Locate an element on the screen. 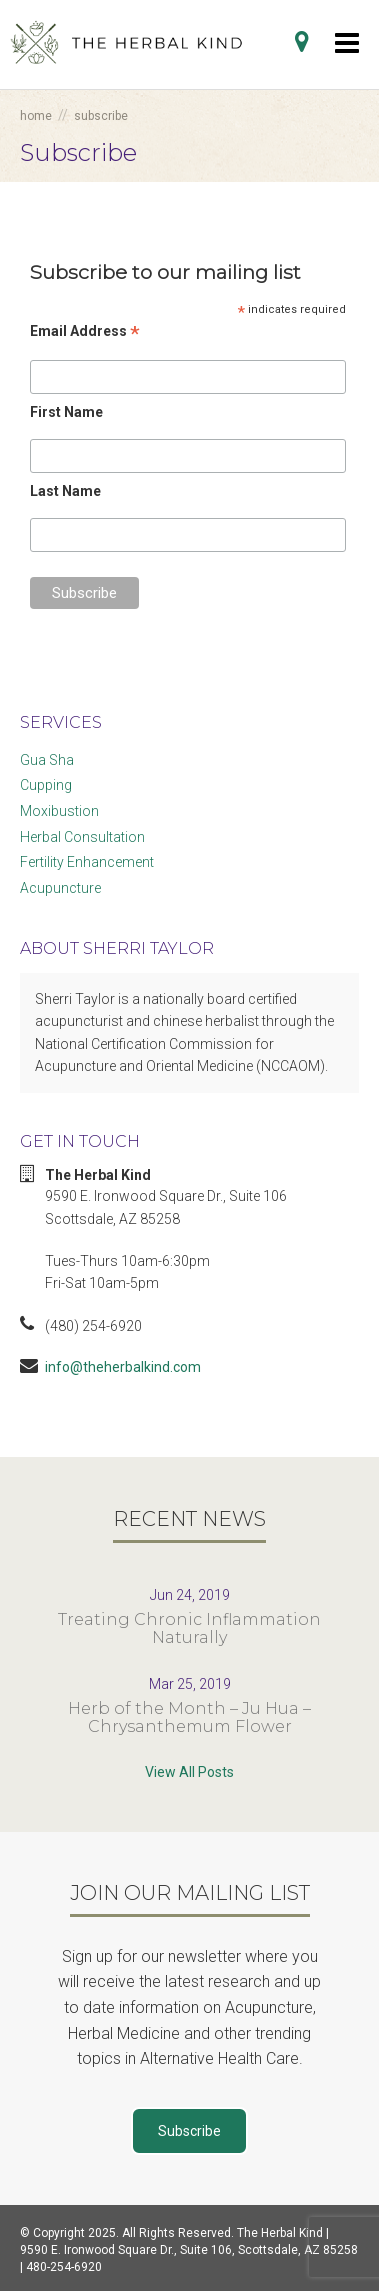 The height and width of the screenshot is (2291, 379). Fertility Enhancement is located at coordinates (87, 862).